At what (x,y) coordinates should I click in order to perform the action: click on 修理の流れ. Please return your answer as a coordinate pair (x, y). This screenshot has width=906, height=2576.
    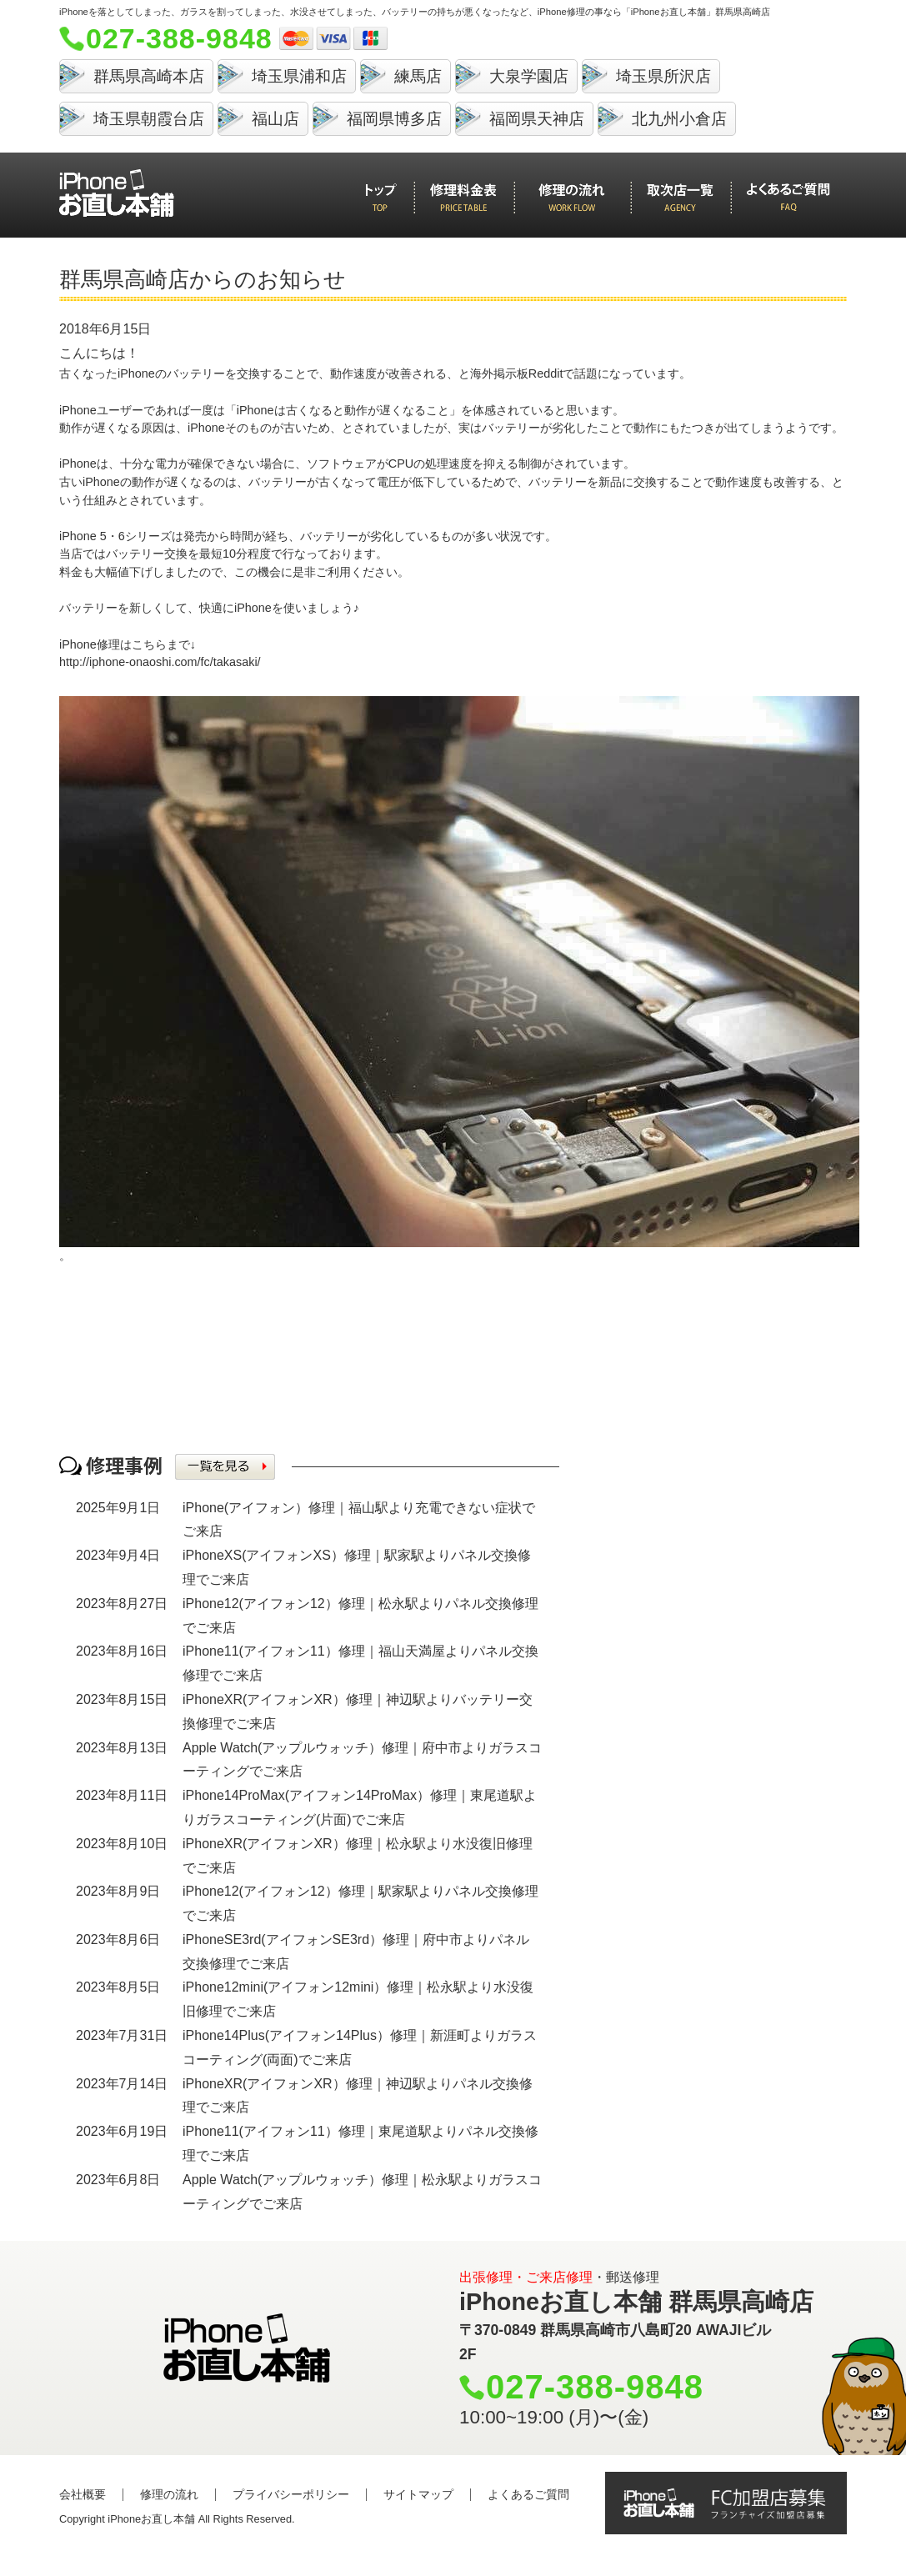
    Looking at the image, I should click on (169, 2494).